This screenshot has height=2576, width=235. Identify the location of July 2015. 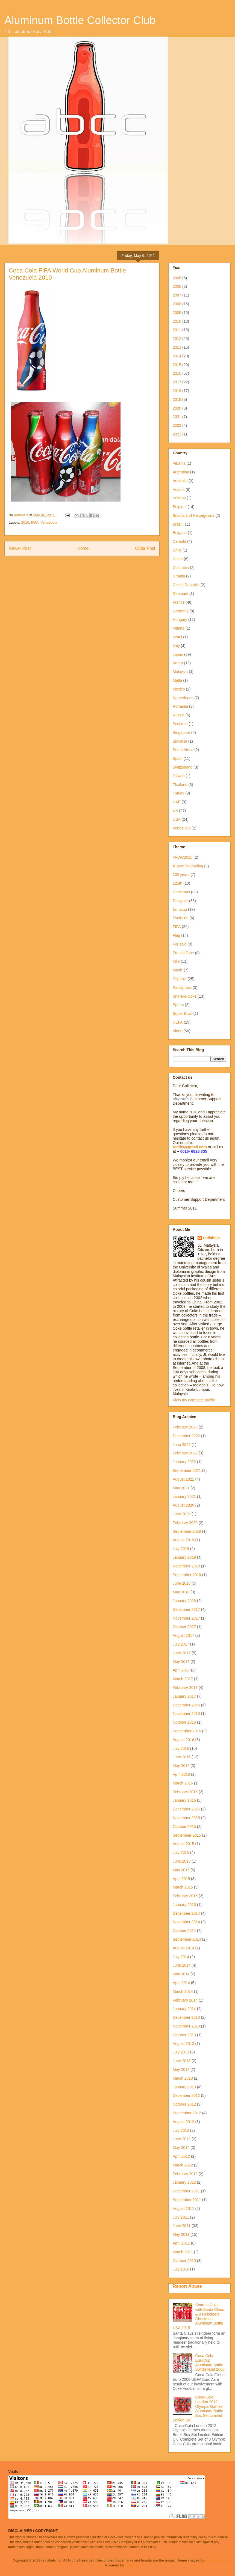
(181, 1852).